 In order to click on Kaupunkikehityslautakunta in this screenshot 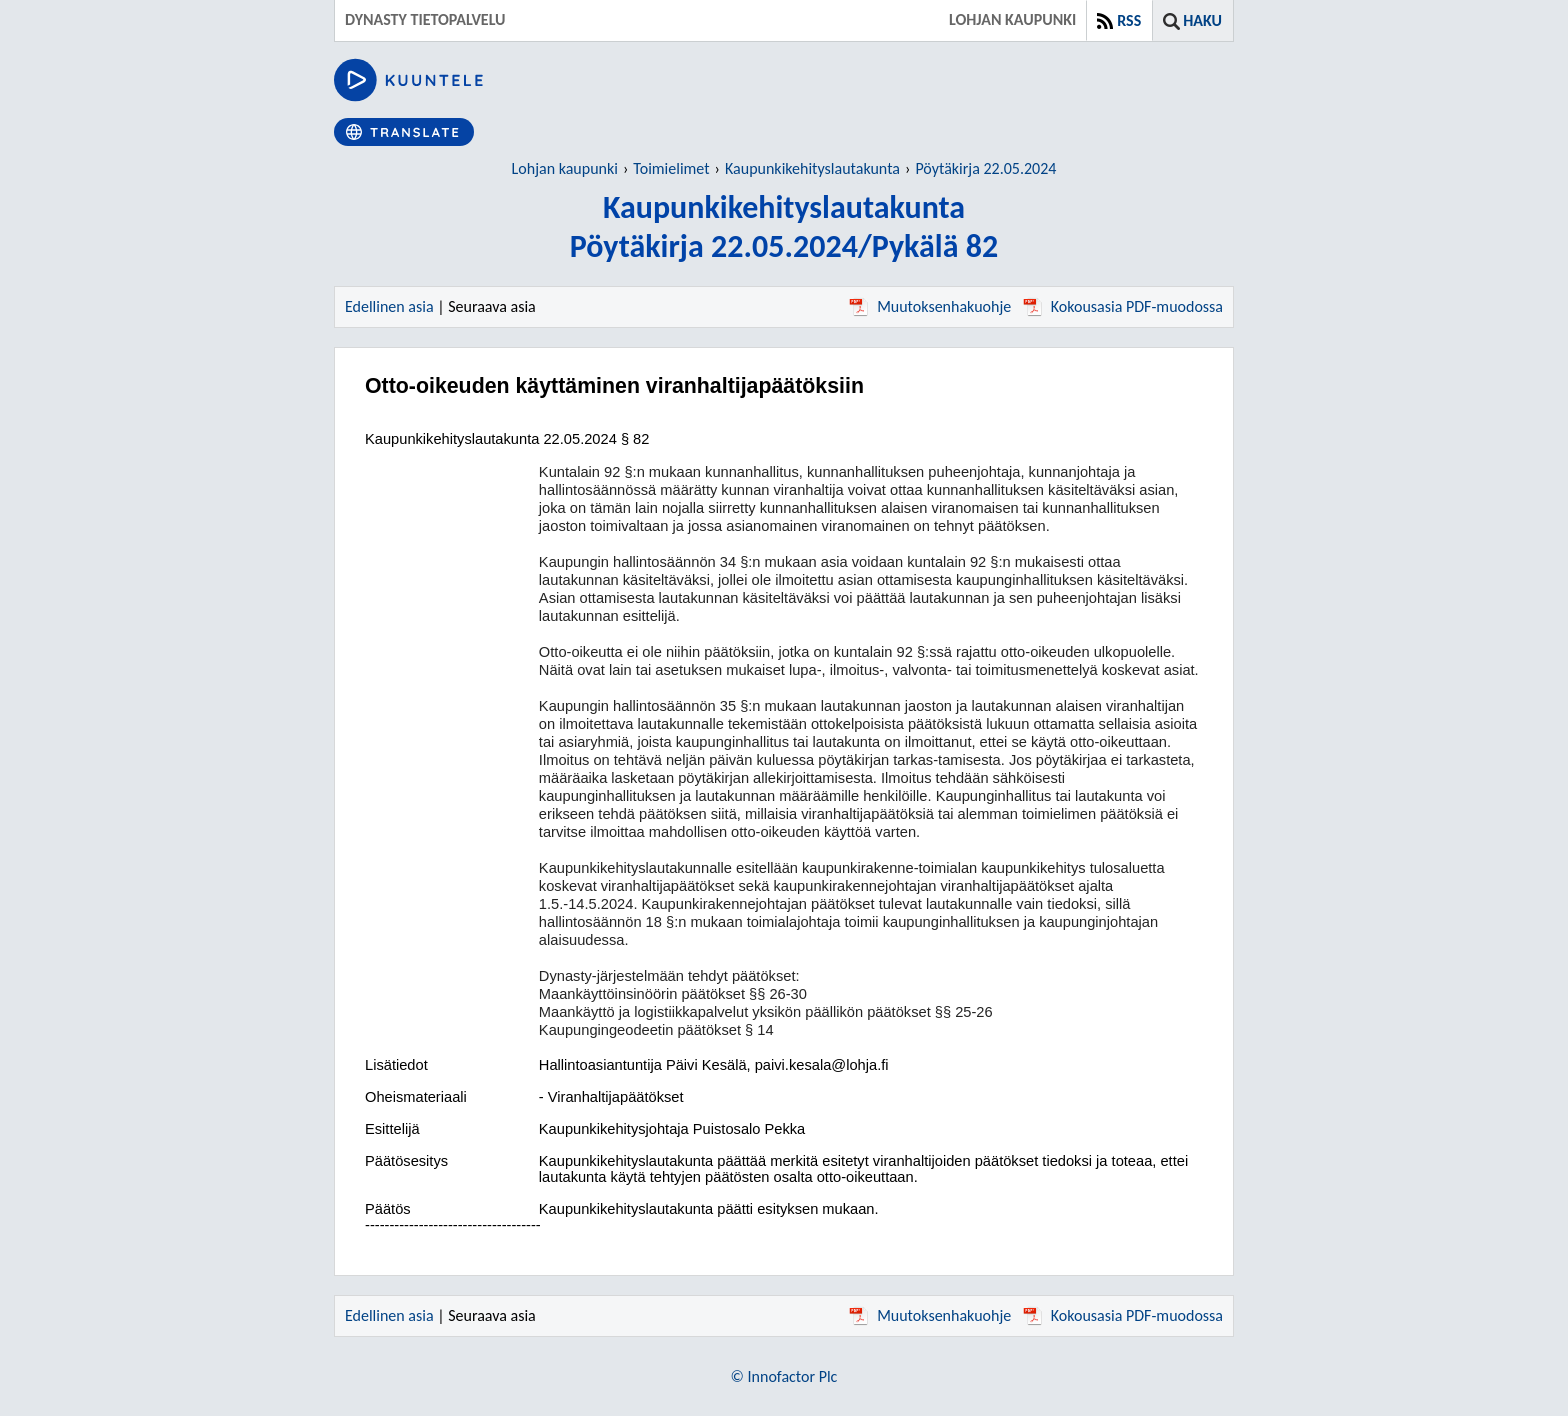, I will do `click(812, 168)`.